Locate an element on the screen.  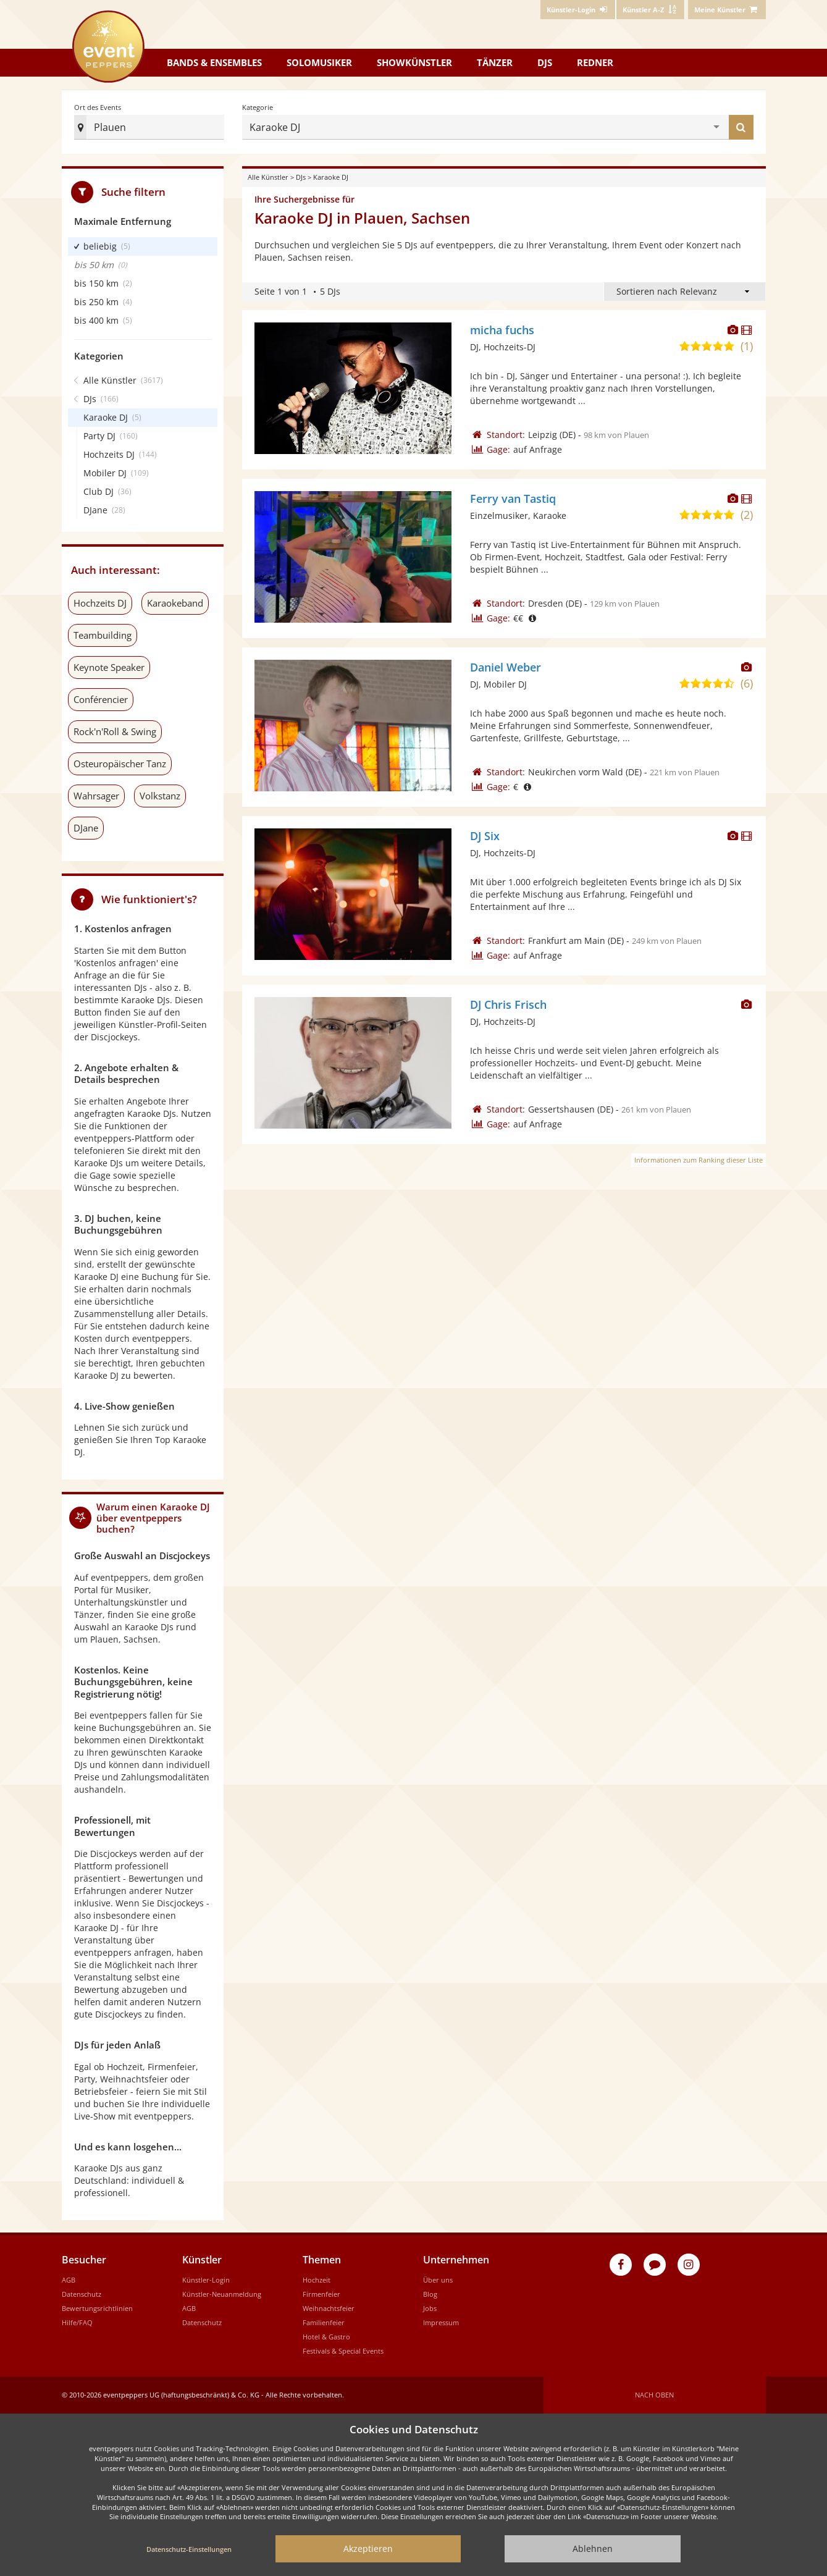
Künstler-Login is located at coordinates (206, 2279).